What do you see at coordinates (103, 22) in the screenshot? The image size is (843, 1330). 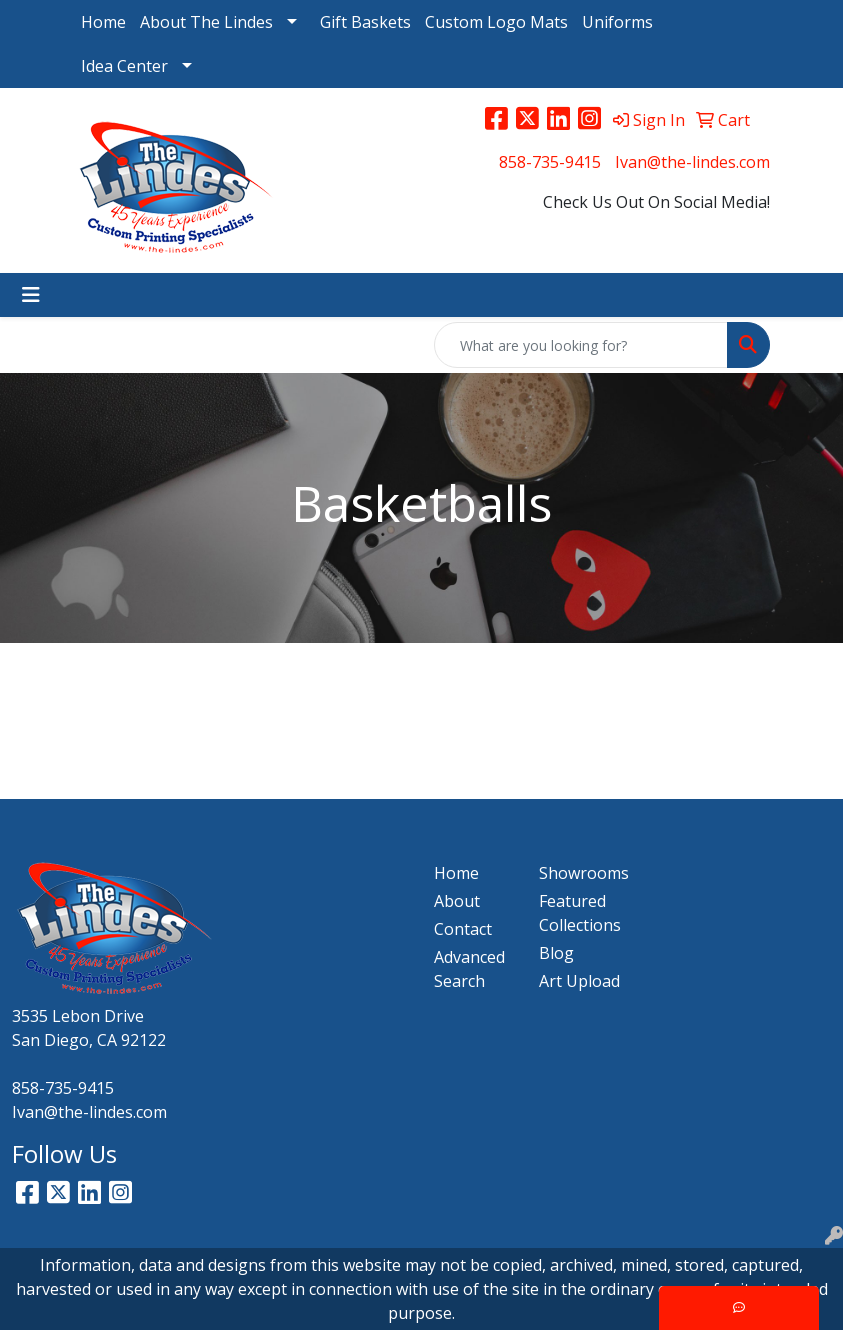 I see `Home` at bounding box center [103, 22].